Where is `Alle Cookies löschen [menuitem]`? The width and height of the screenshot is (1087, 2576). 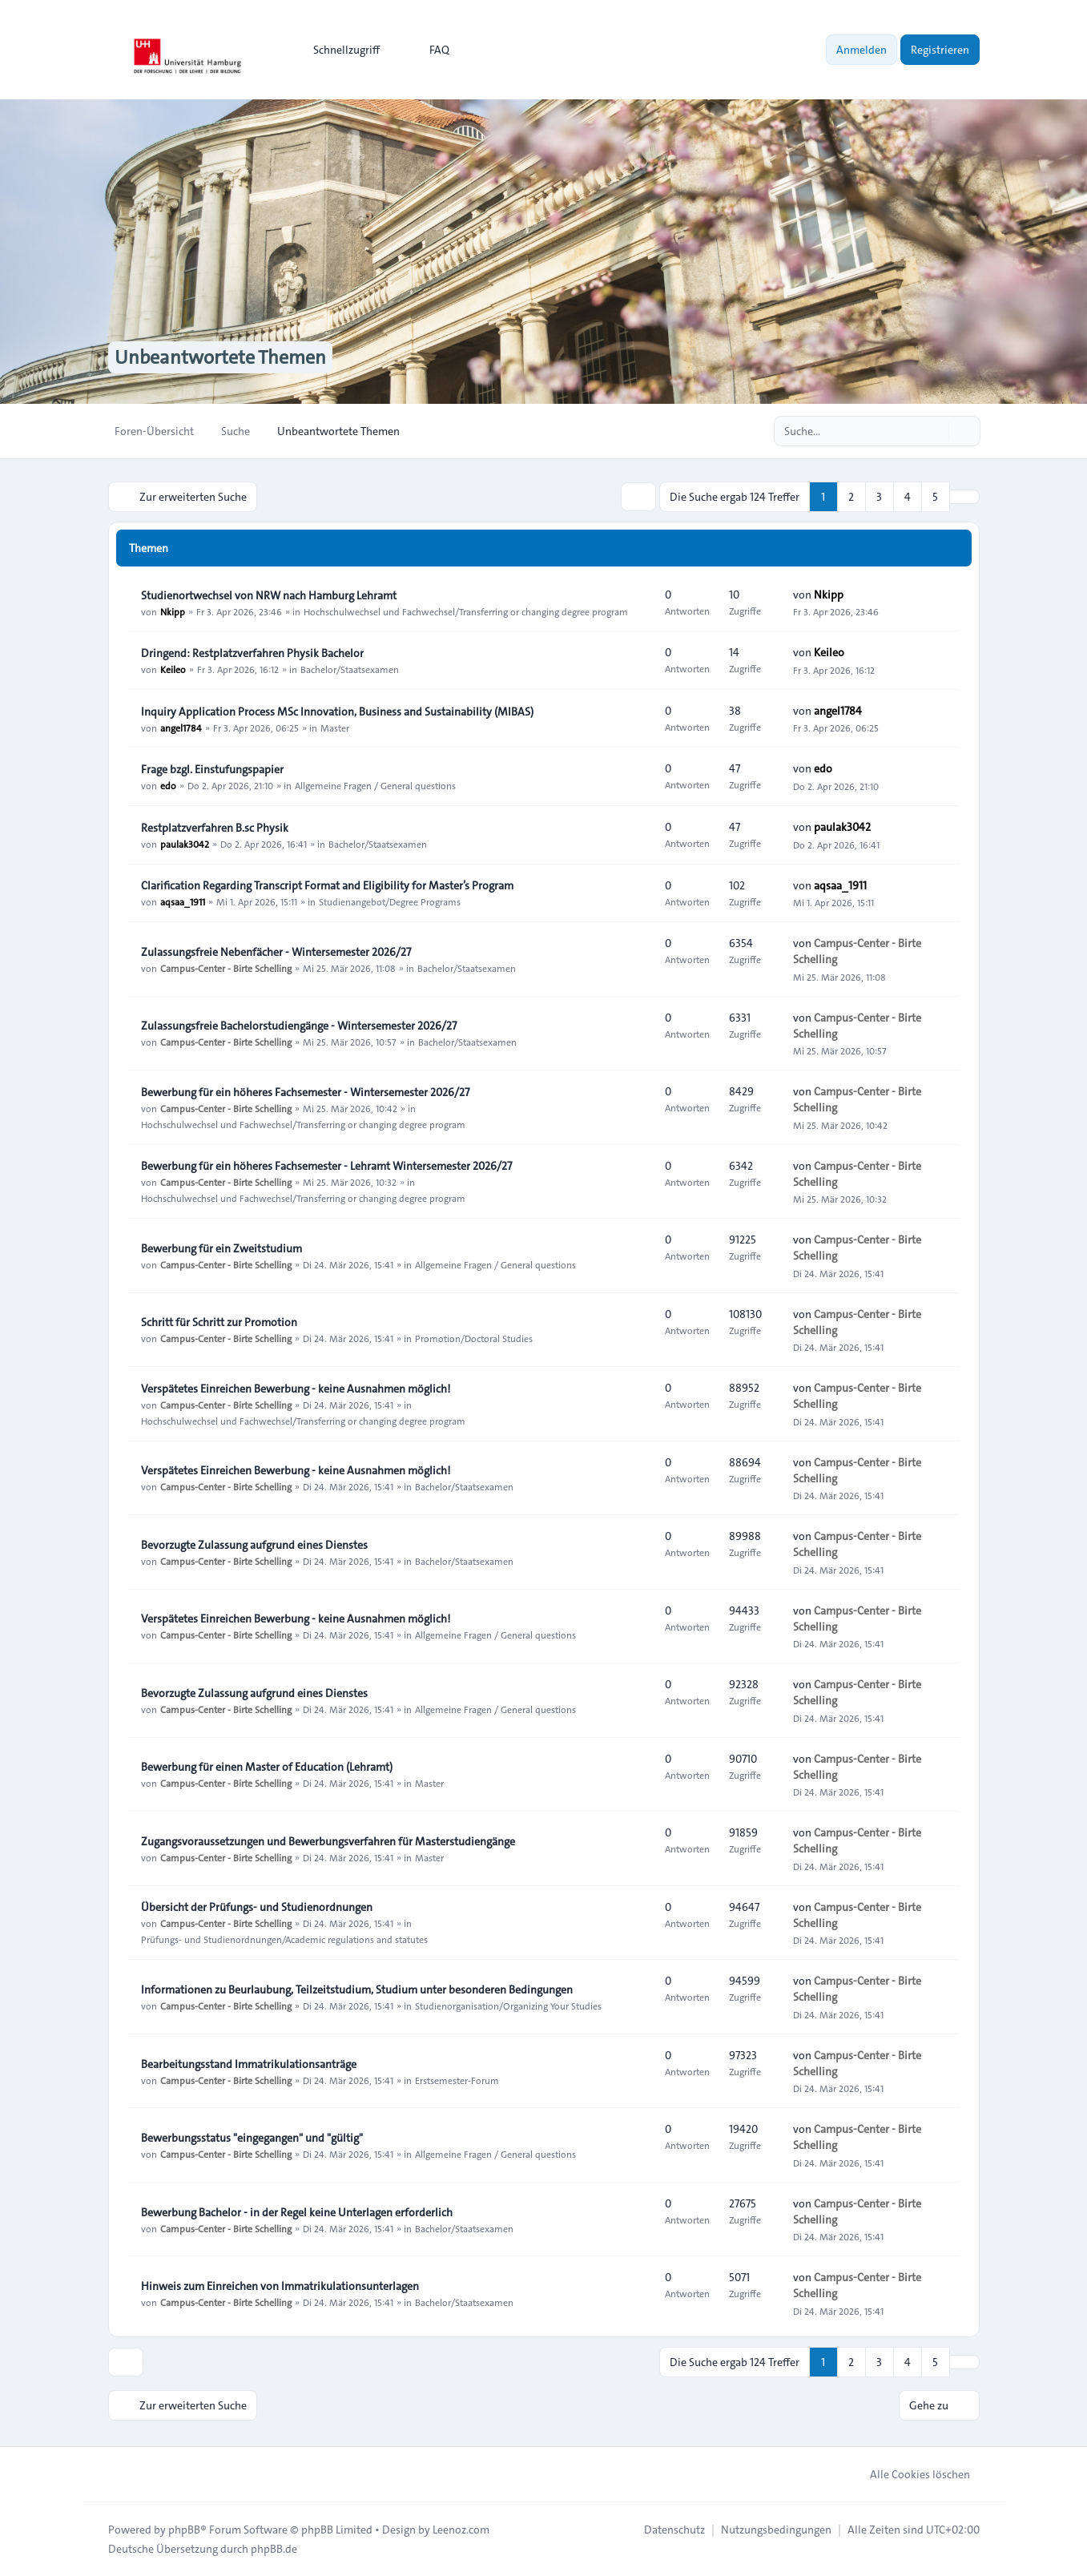
Alle Cookies löschen [menuitem] is located at coordinates (909, 2474).